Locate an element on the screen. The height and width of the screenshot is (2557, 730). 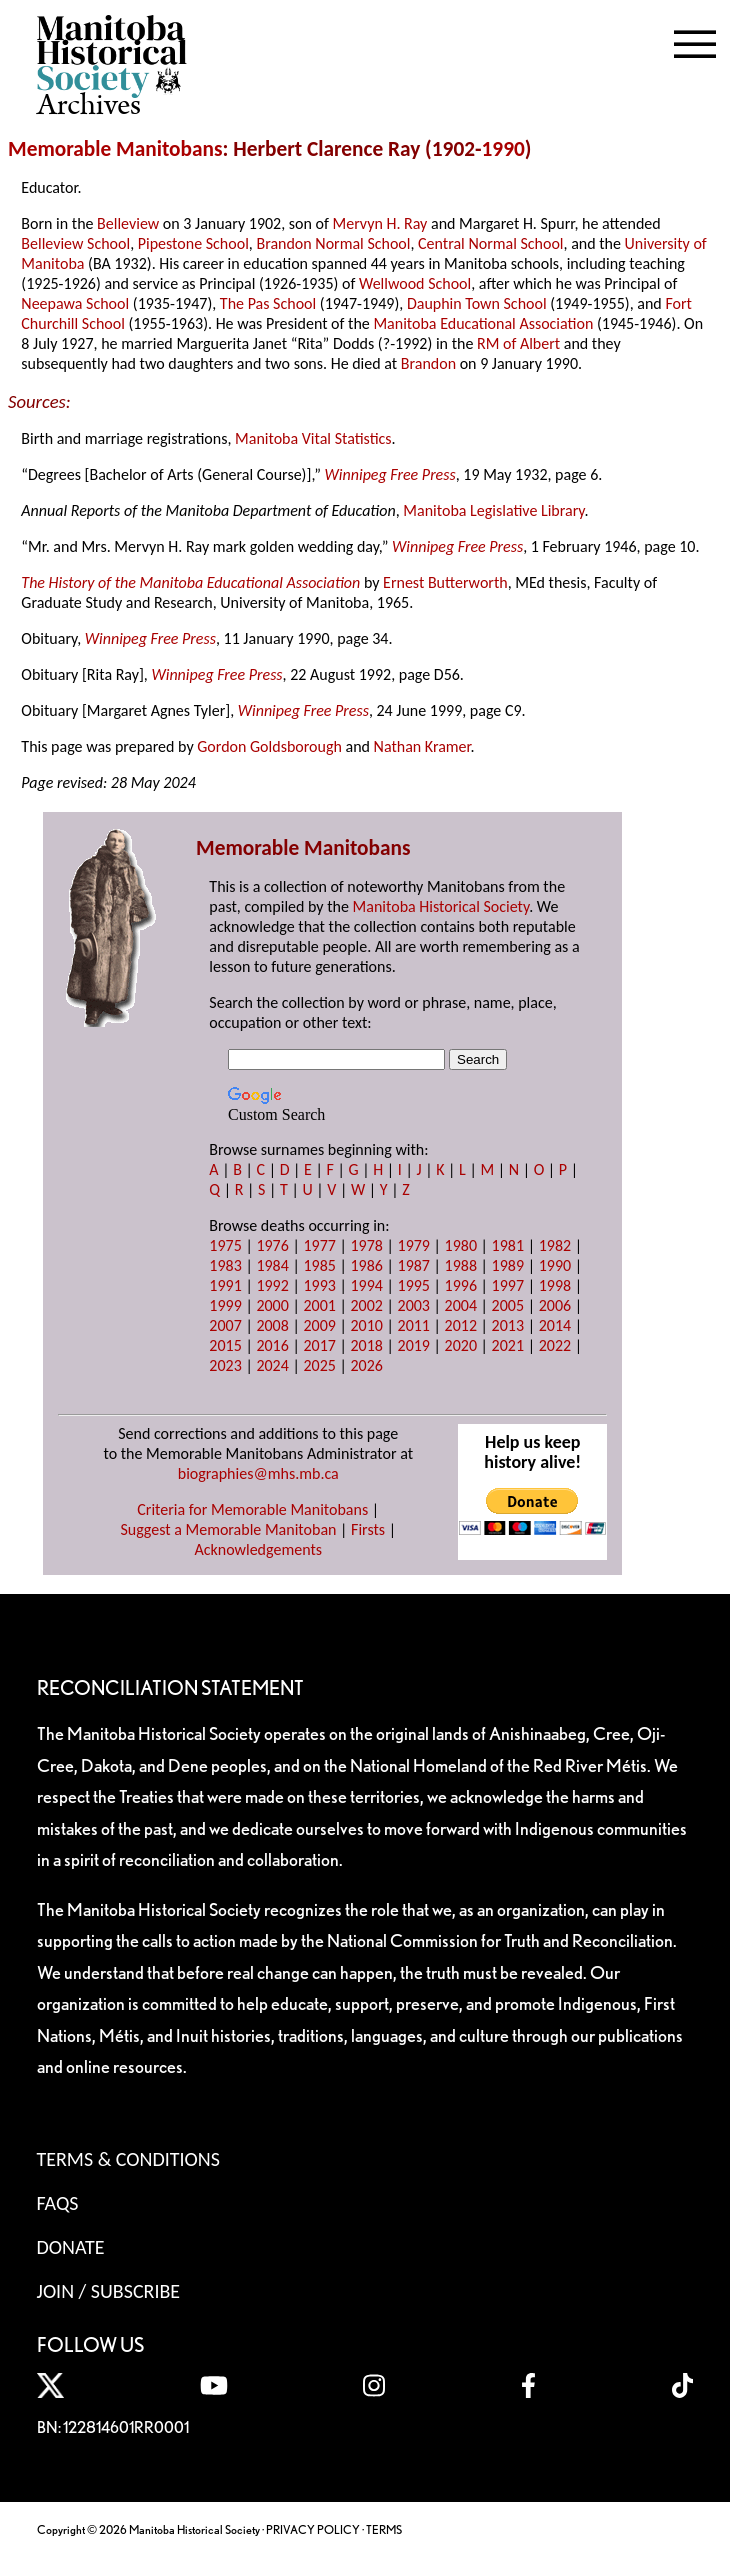
Gordon Goldsborough is located at coordinates (269, 746).